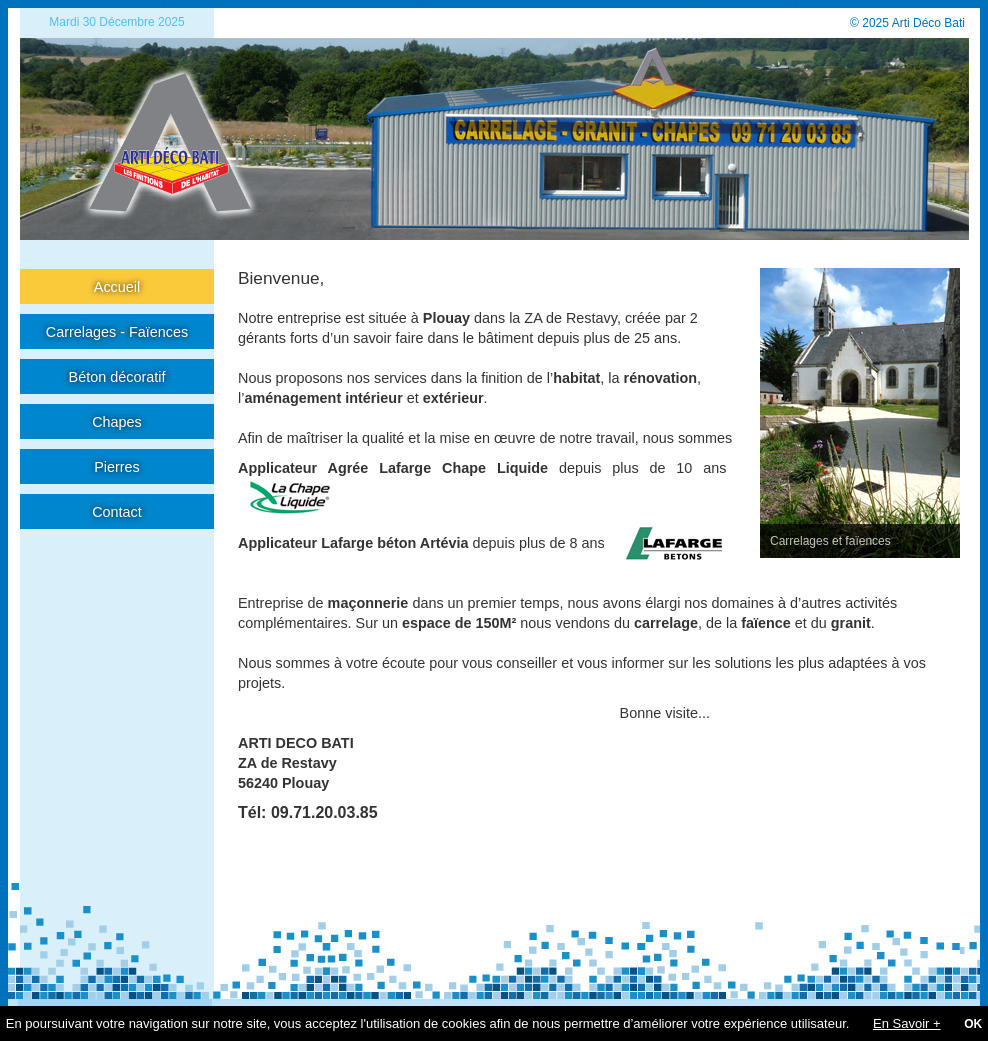 The width and height of the screenshot is (988, 1041). I want to click on Pierres, so click(117, 467).